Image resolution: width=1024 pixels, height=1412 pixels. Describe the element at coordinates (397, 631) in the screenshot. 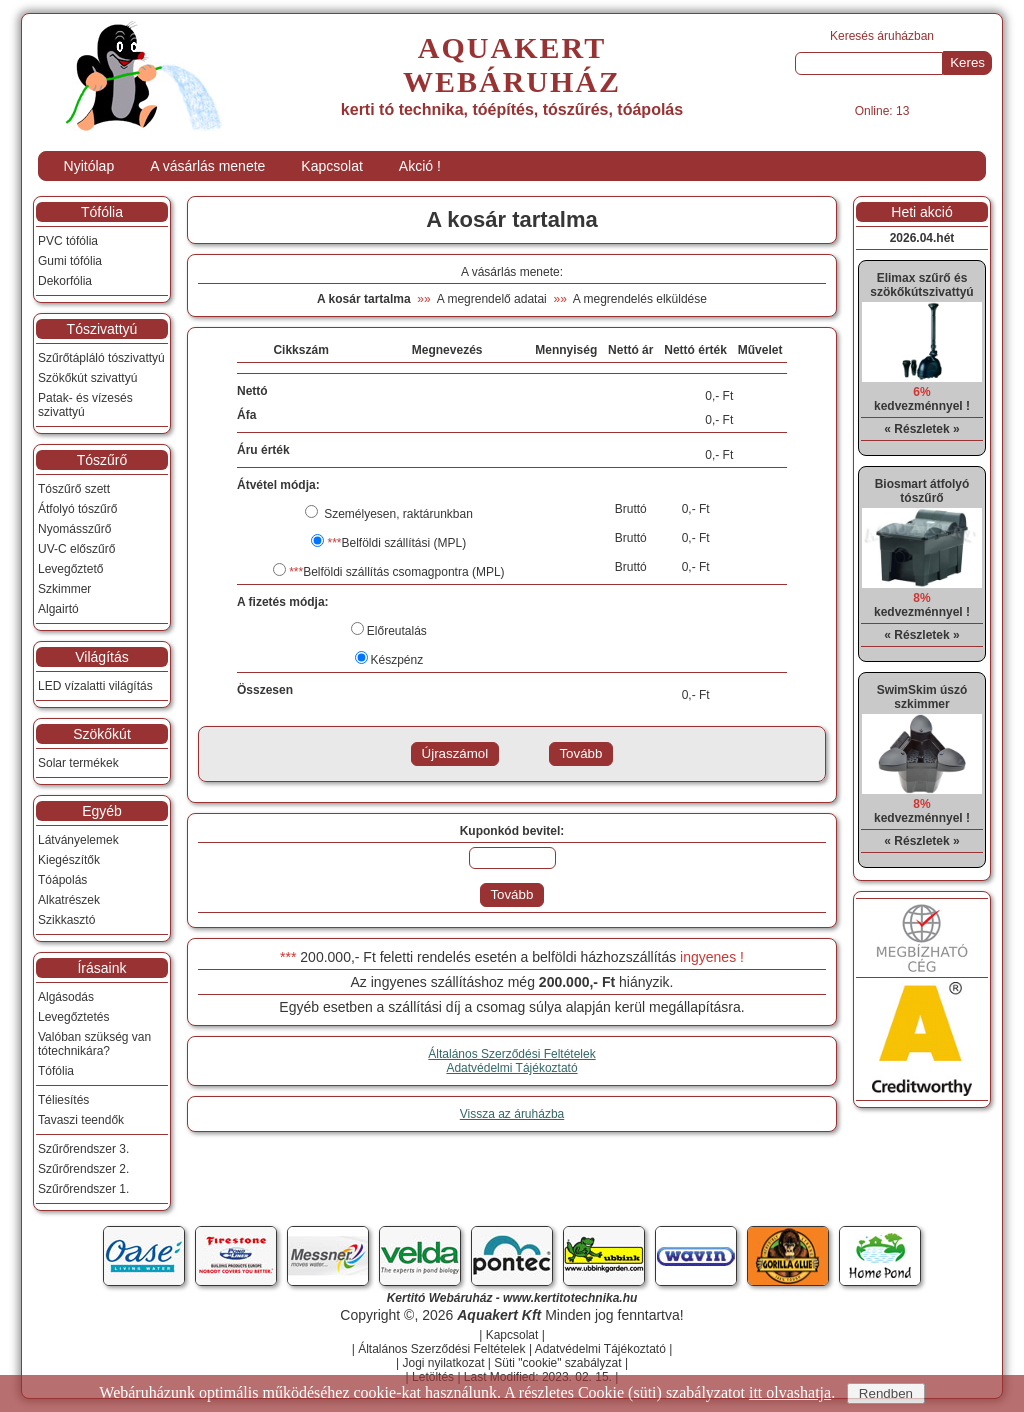

I see `Előreutalás` at that location.